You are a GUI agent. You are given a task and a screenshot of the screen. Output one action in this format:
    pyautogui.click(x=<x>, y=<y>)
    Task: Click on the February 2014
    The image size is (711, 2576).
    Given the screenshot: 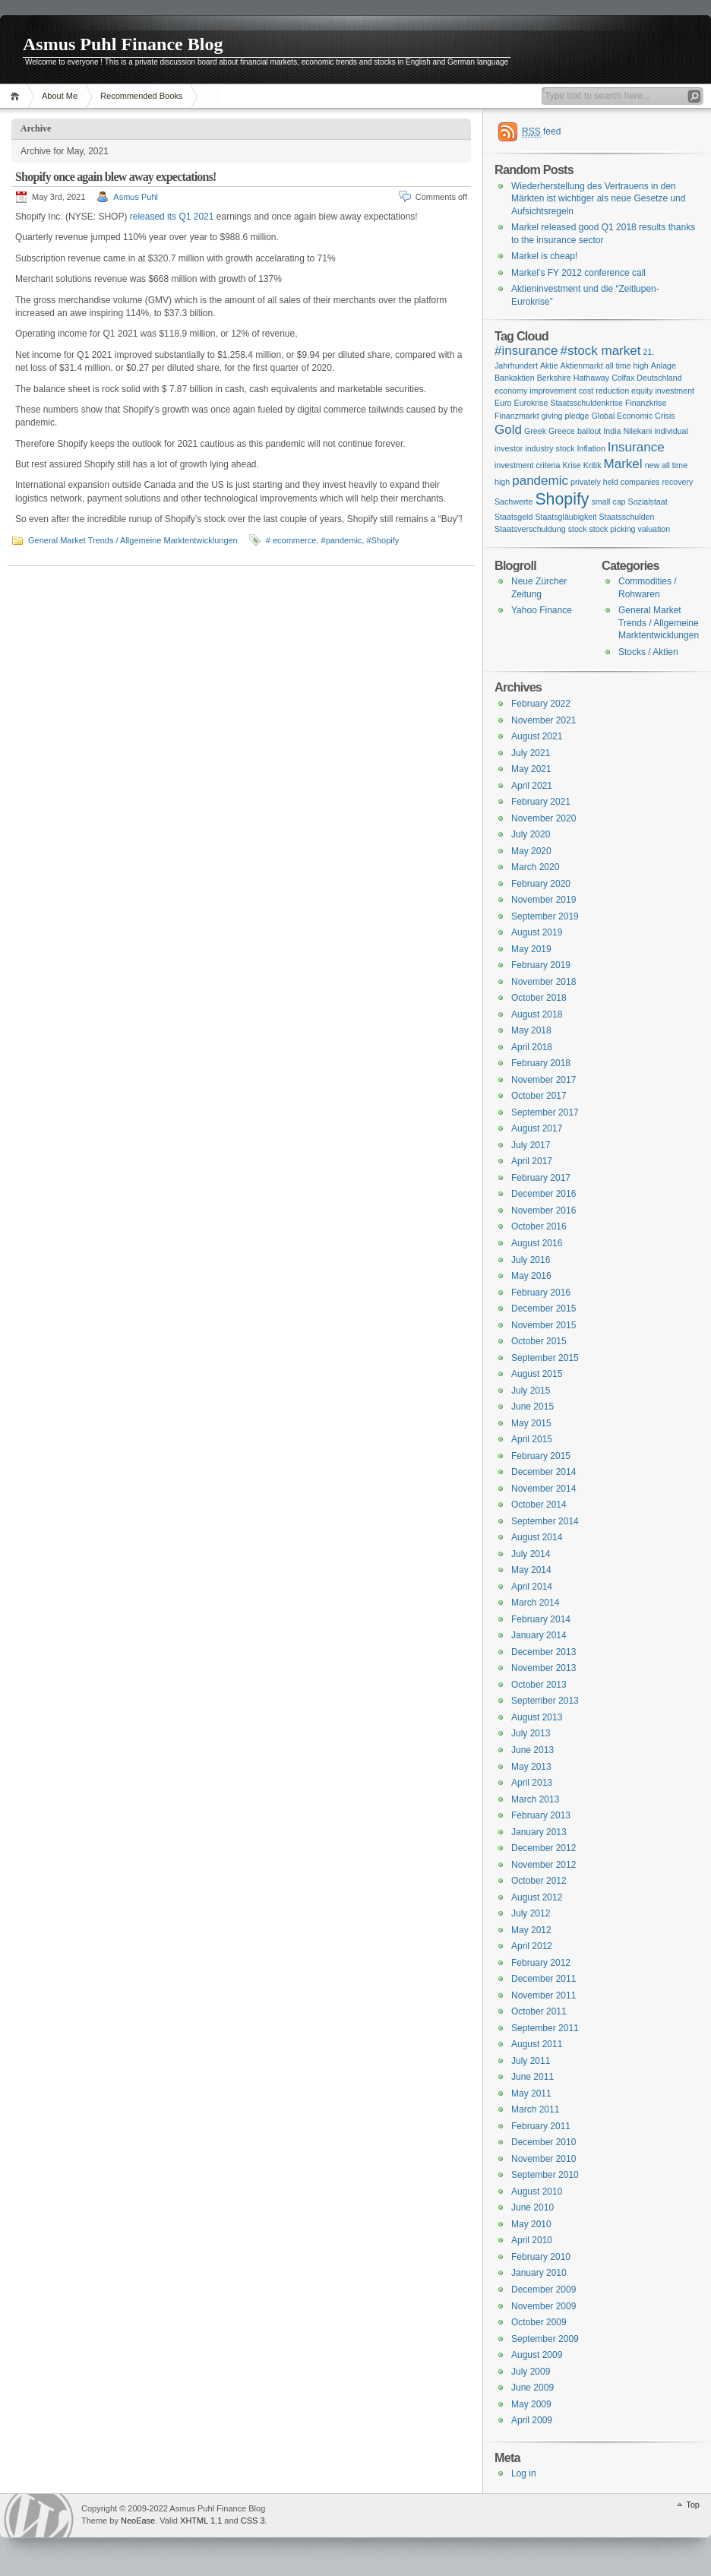 What is the action you would take?
    pyautogui.click(x=540, y=1619)
    